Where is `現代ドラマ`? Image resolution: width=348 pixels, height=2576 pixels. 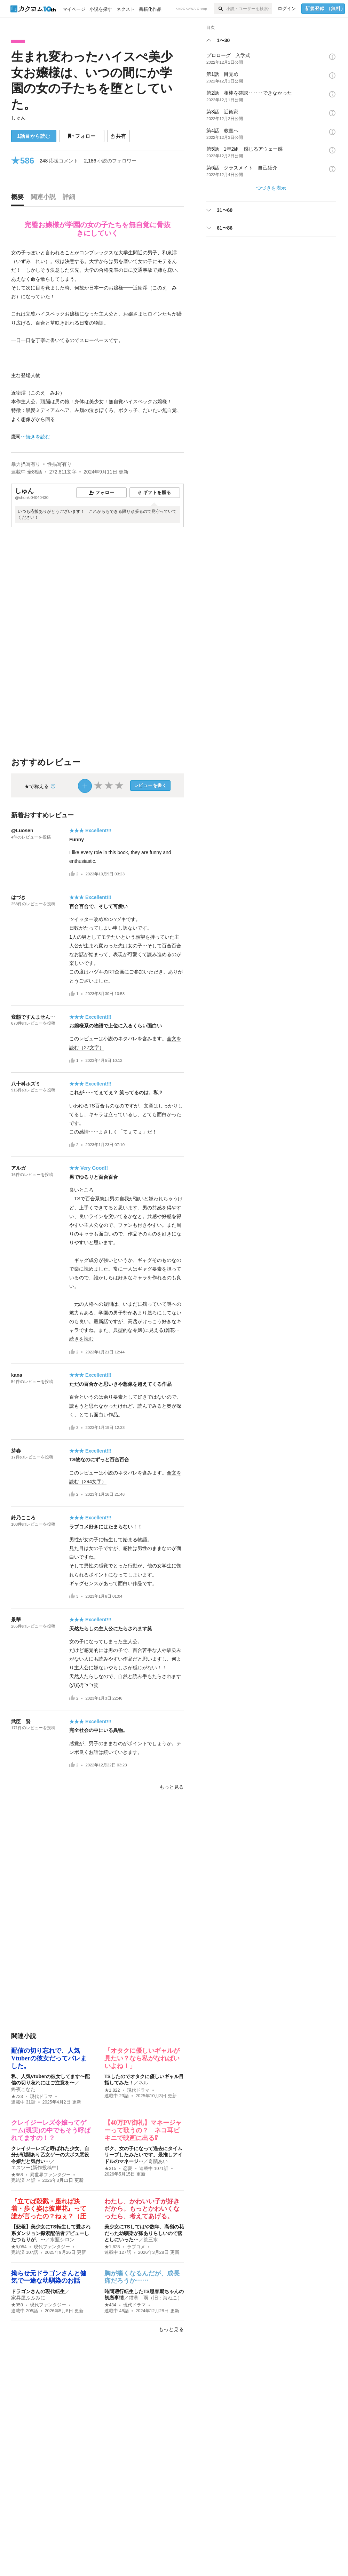
現代ドラマ is located at coordinates (41, 2096).